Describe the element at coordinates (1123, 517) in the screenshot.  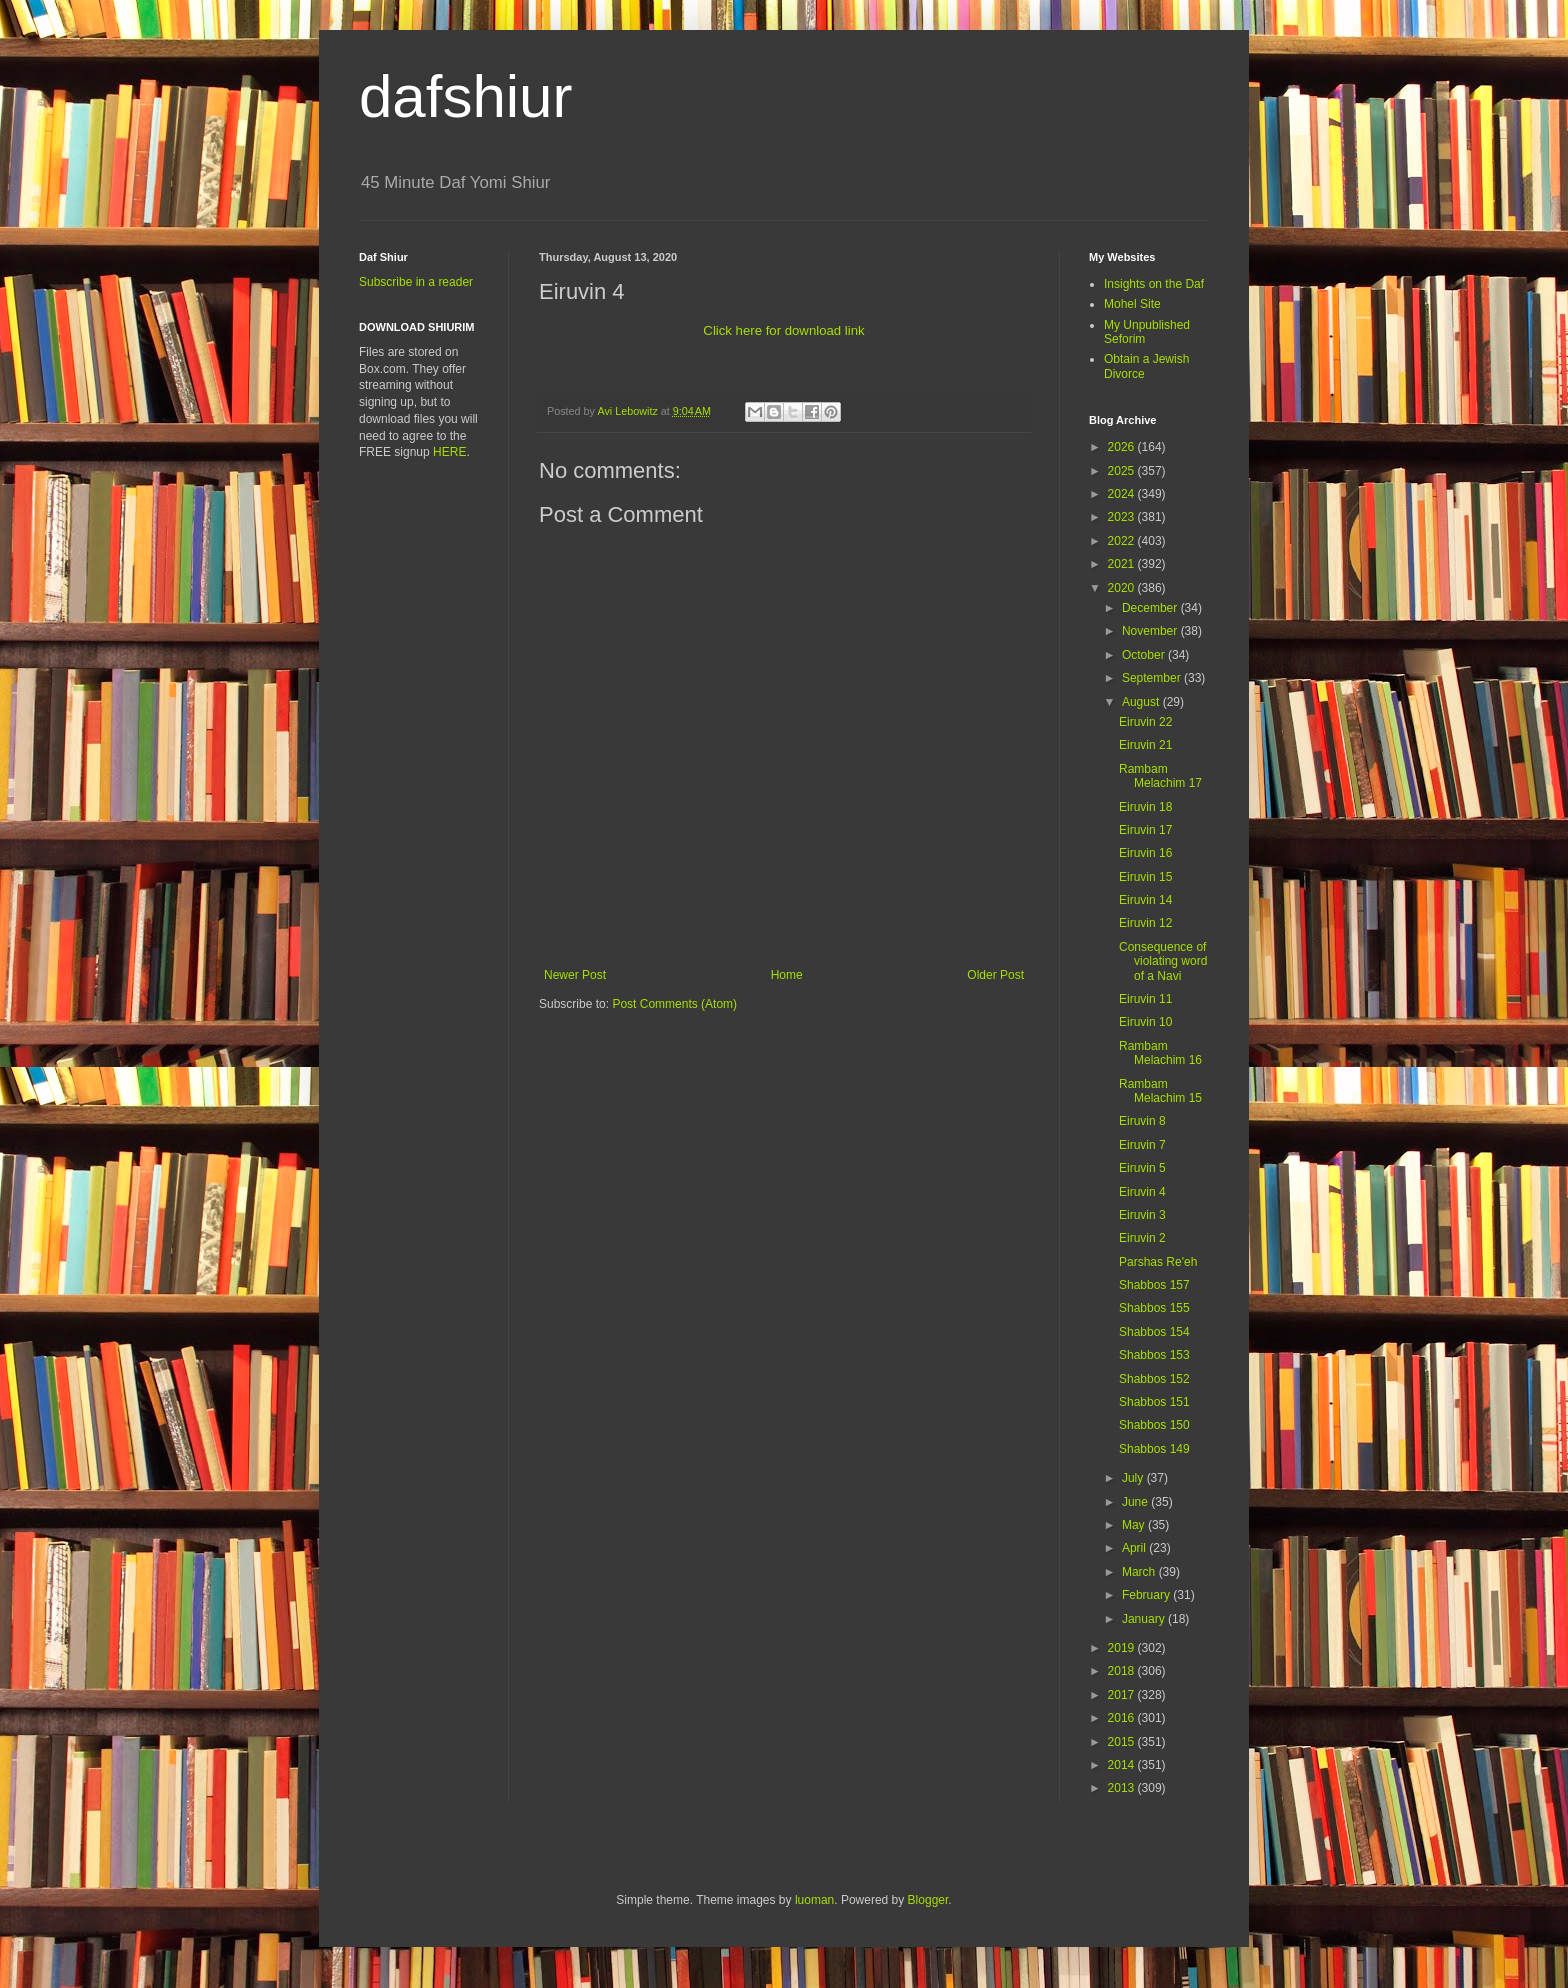
I see `2023` at that location.